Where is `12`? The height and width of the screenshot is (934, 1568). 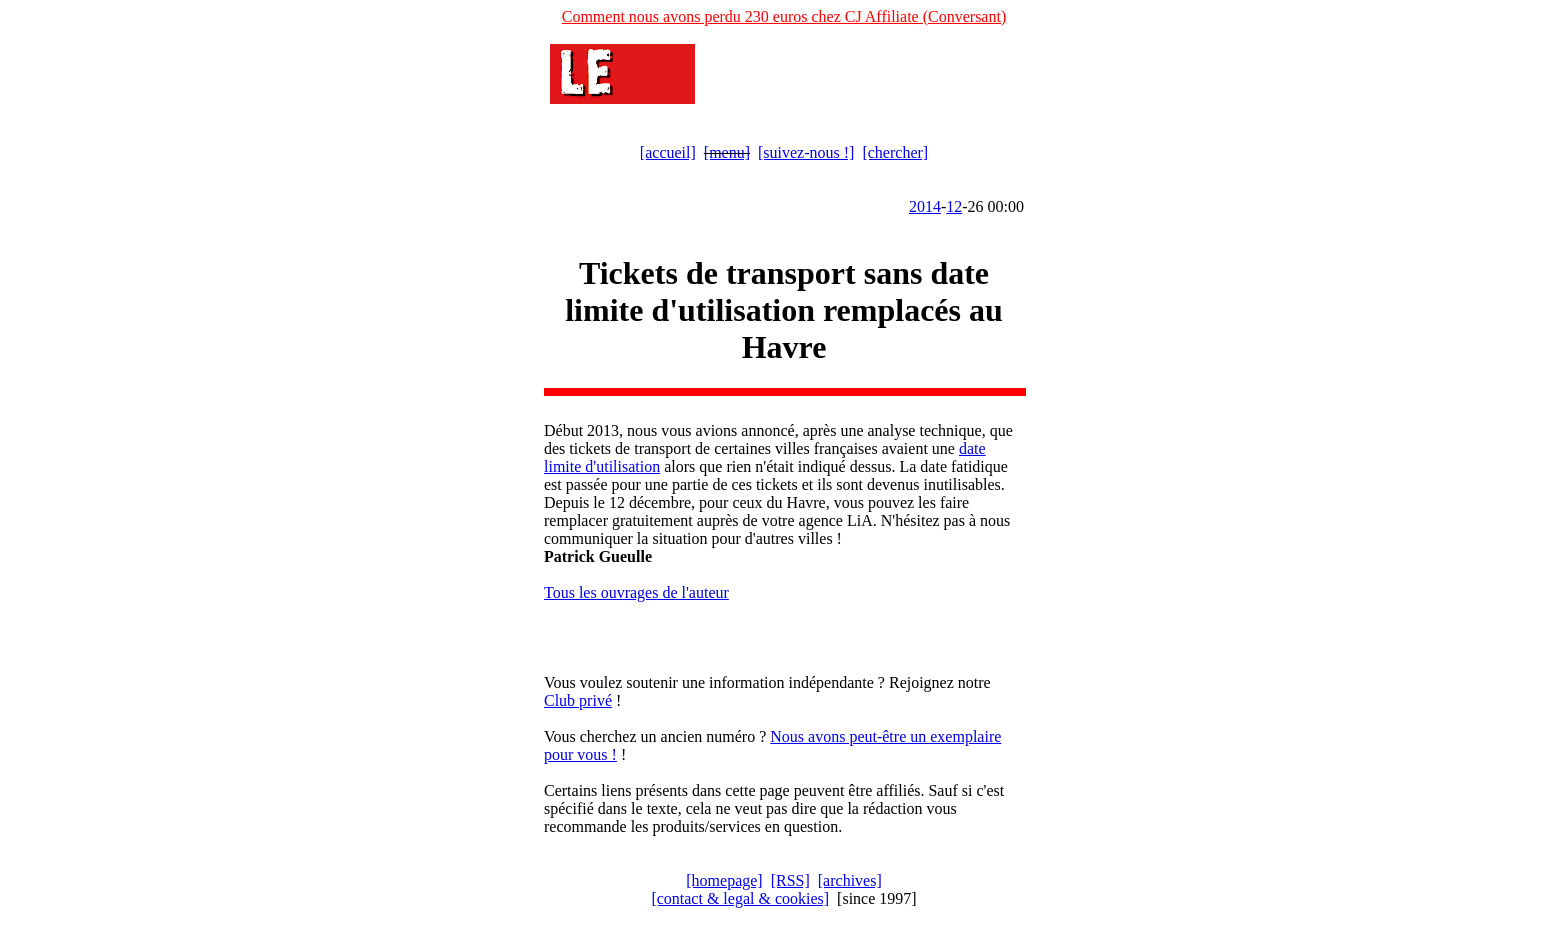 12 is located at coordinates (954, 206).